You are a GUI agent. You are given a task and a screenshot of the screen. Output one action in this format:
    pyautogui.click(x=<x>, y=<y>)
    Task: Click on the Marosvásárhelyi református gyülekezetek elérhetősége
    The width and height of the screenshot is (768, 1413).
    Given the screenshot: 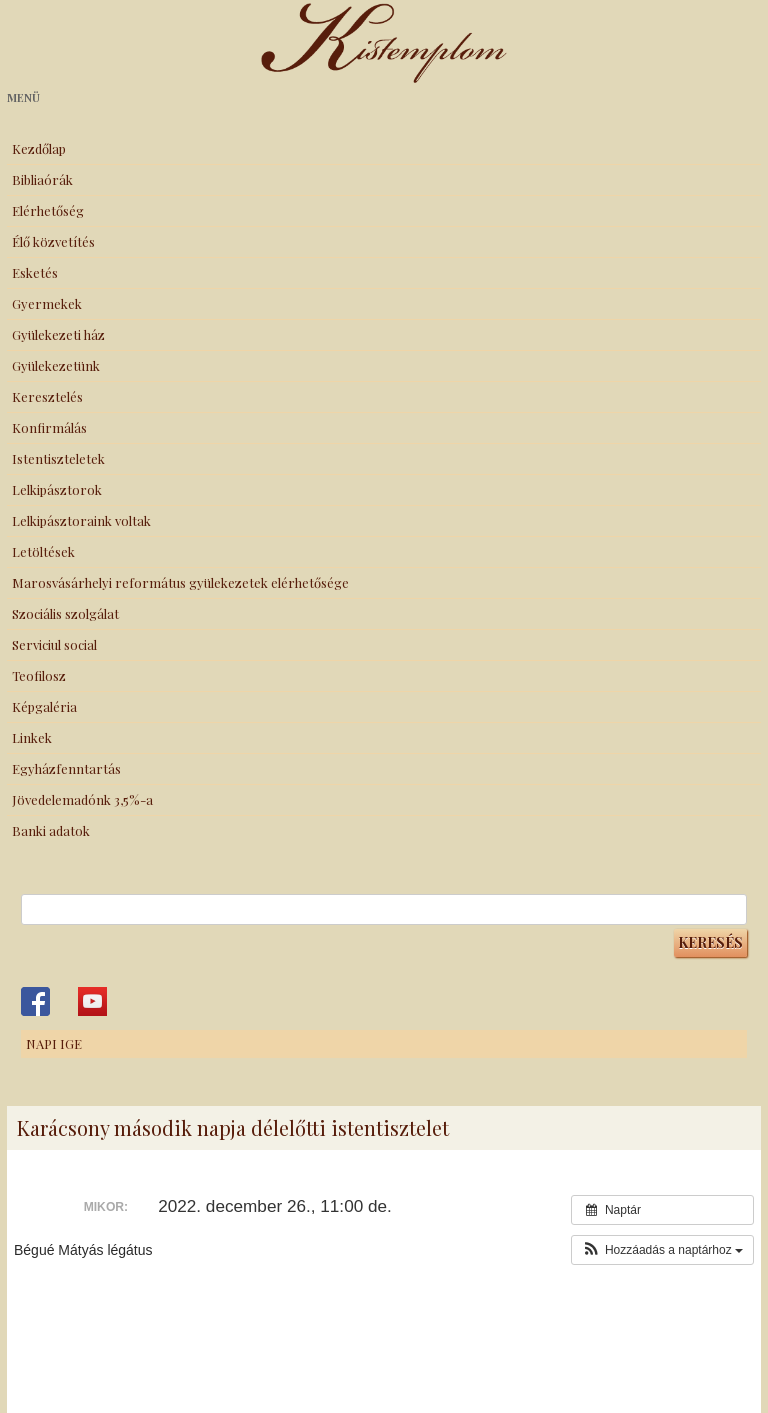 What is the action you would take?
    pyautogui.click(x=180, y=582)
    